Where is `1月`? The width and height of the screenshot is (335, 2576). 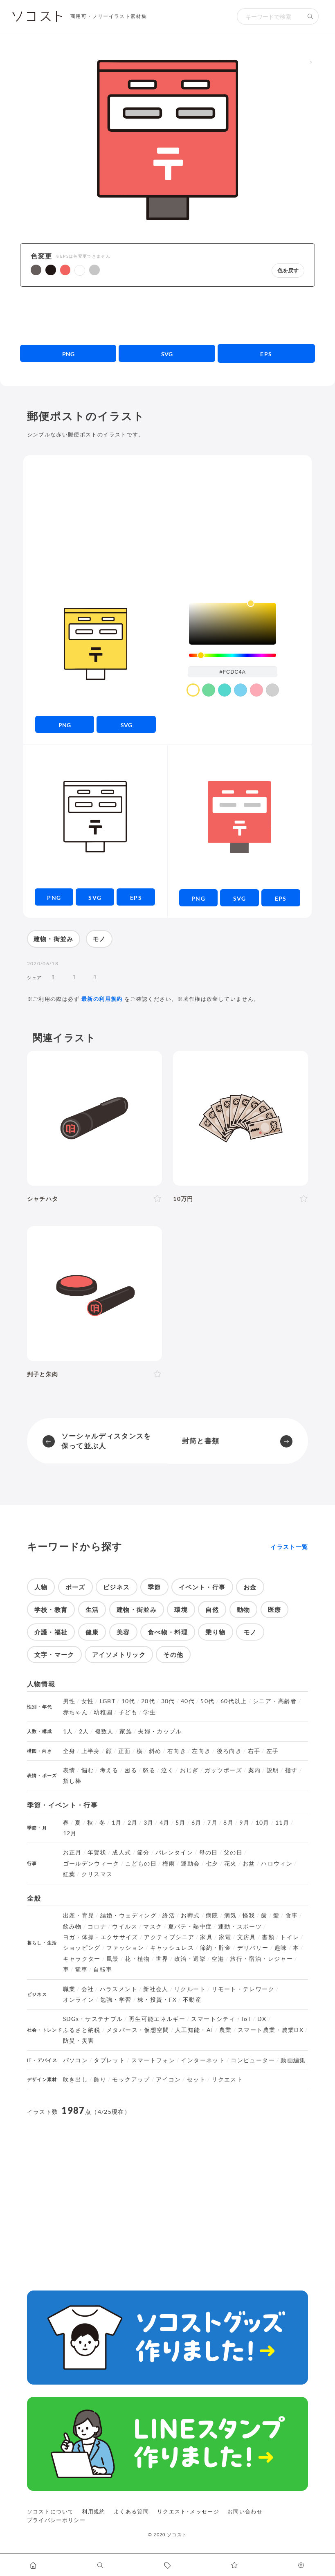 1月 is located at coordinates (117, 1822).